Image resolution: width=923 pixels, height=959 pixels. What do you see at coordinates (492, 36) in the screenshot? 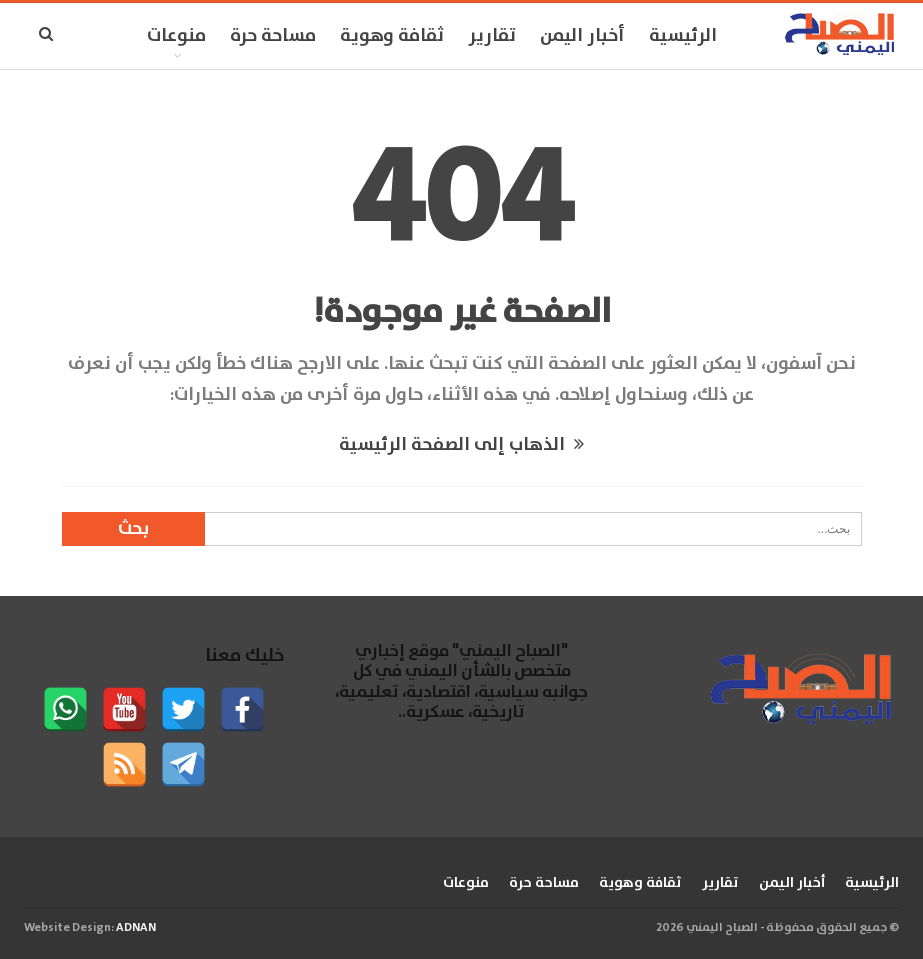
I see `تقارير` at bounding box center [492, 36].